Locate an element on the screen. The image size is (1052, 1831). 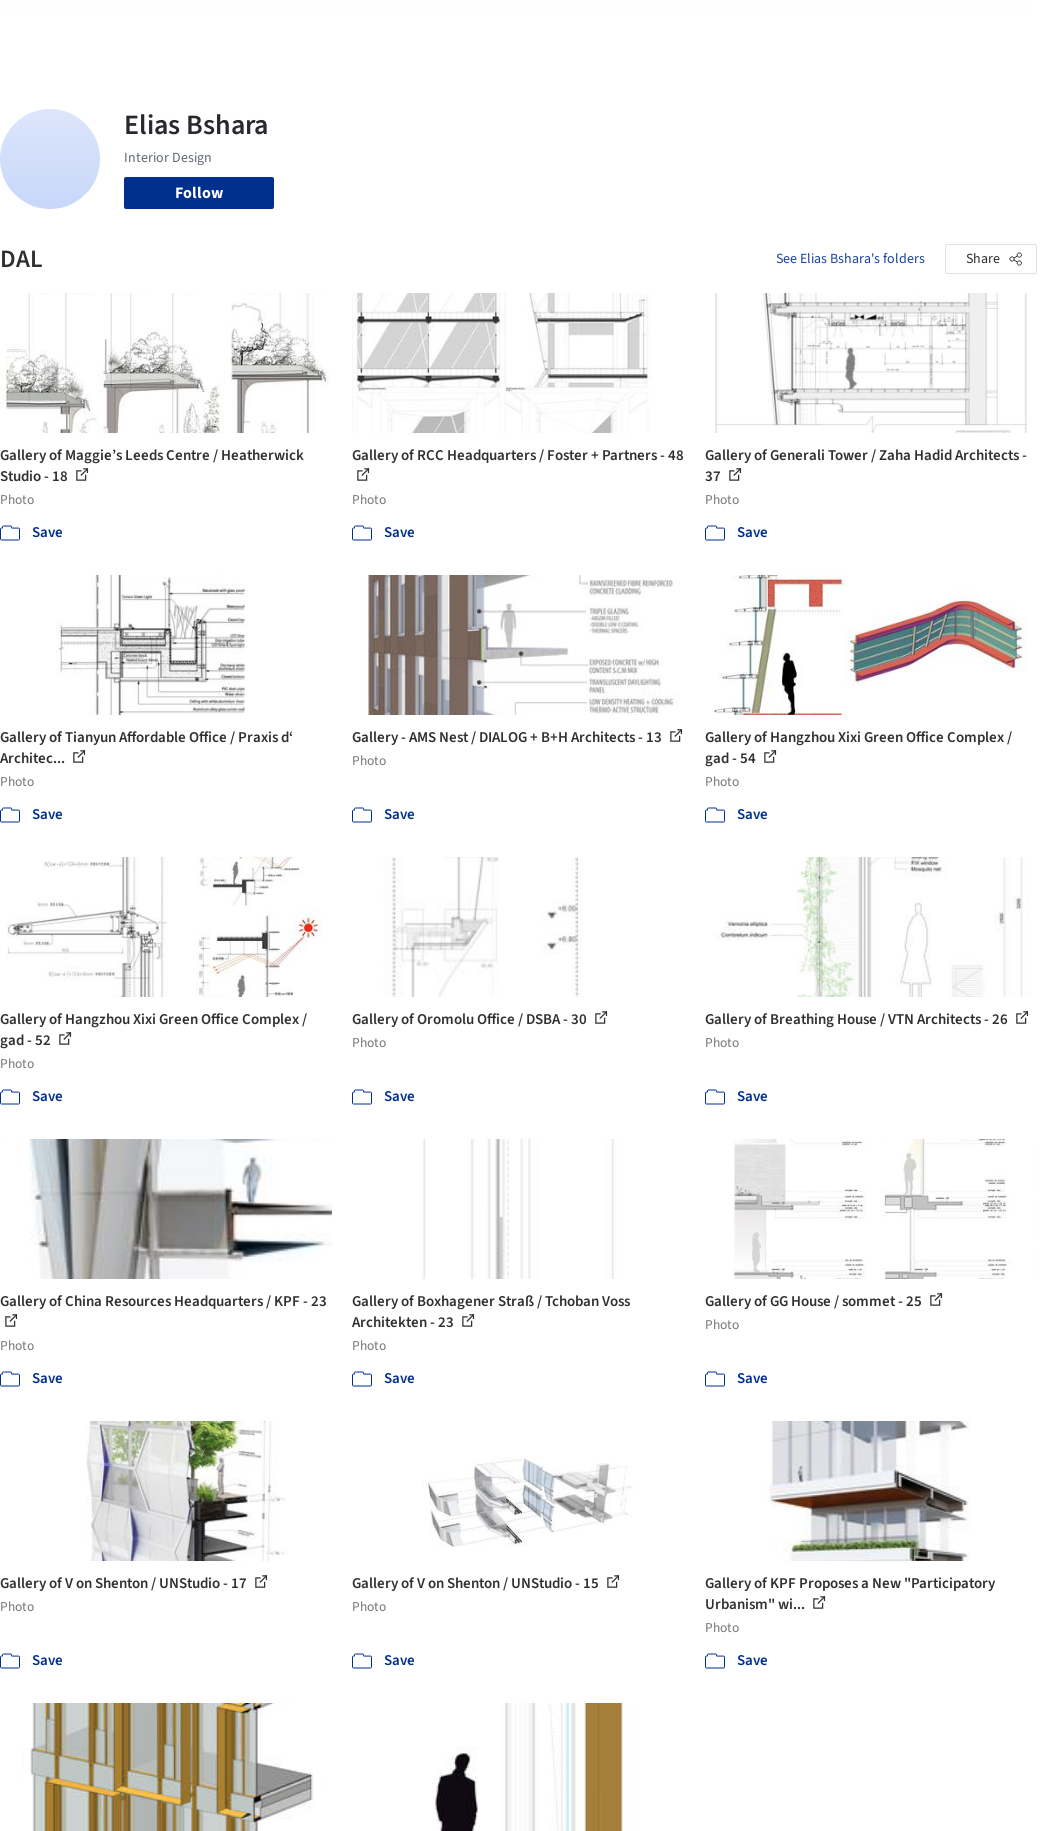
Log in is located at coordinates (836, 28).